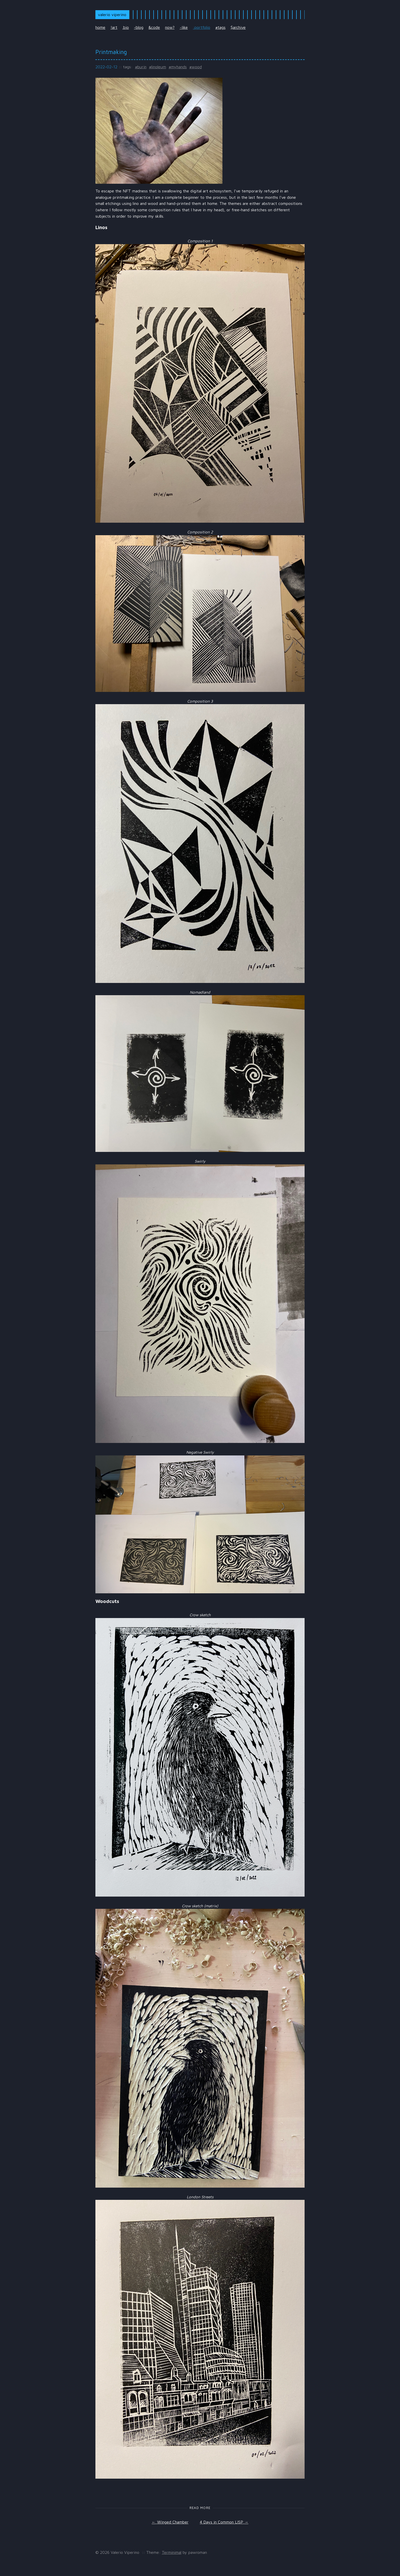  I want to click on now?, so click(169, 27).